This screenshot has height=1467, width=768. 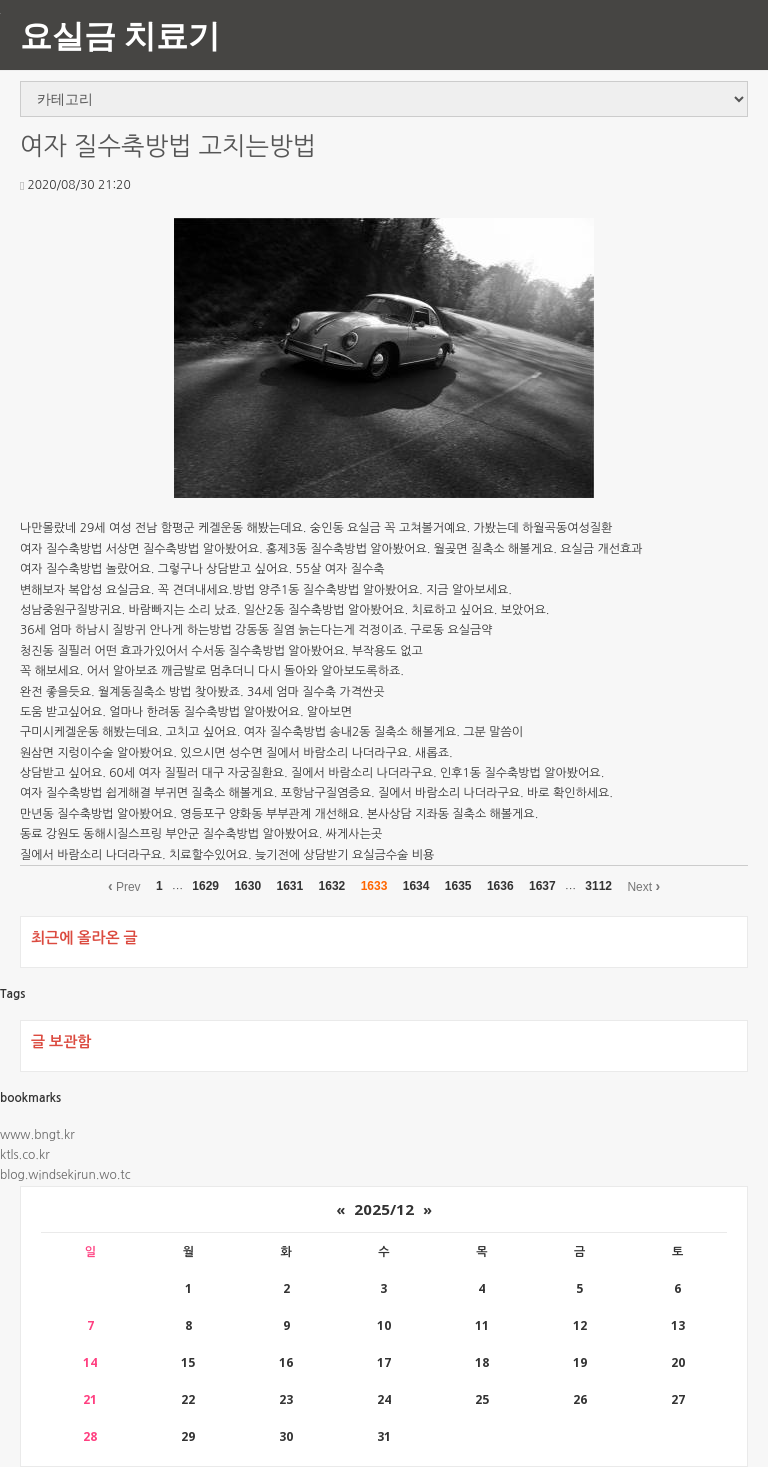 What do you see at coordinates (120, 34) in the screenshot?
I see `요실금 치료기` at bounding box center [120, 34].